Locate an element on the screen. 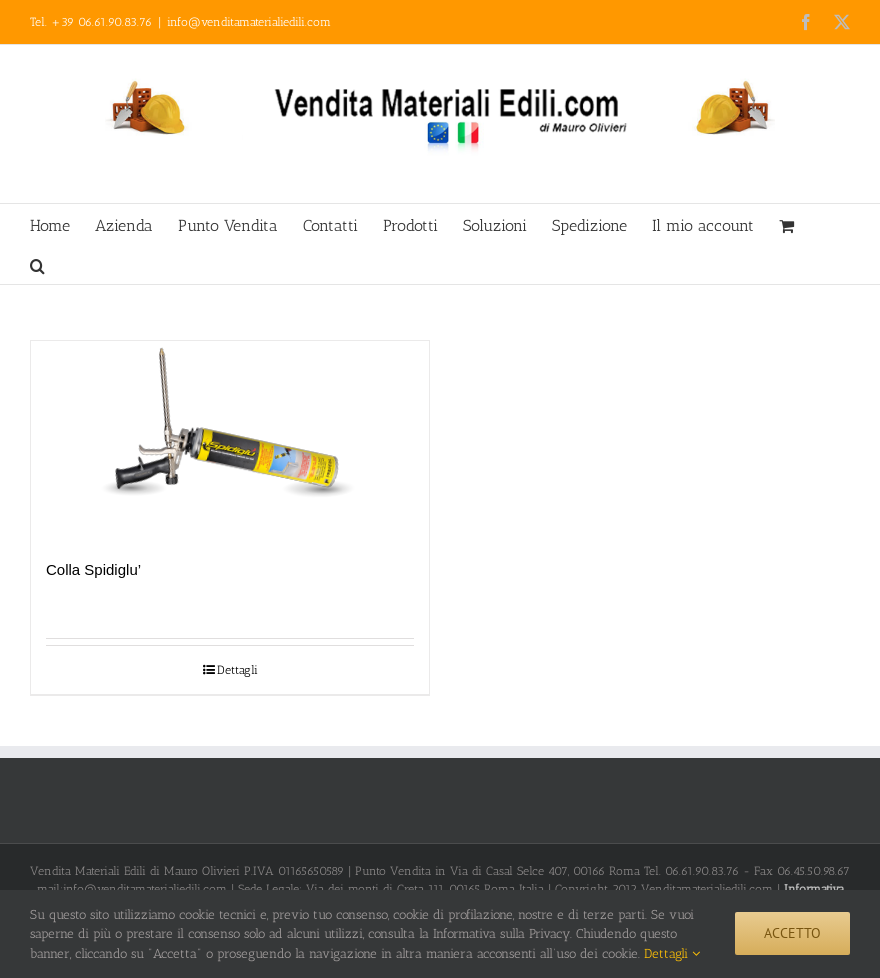  Dettagli is located at coordinates (237, 670).